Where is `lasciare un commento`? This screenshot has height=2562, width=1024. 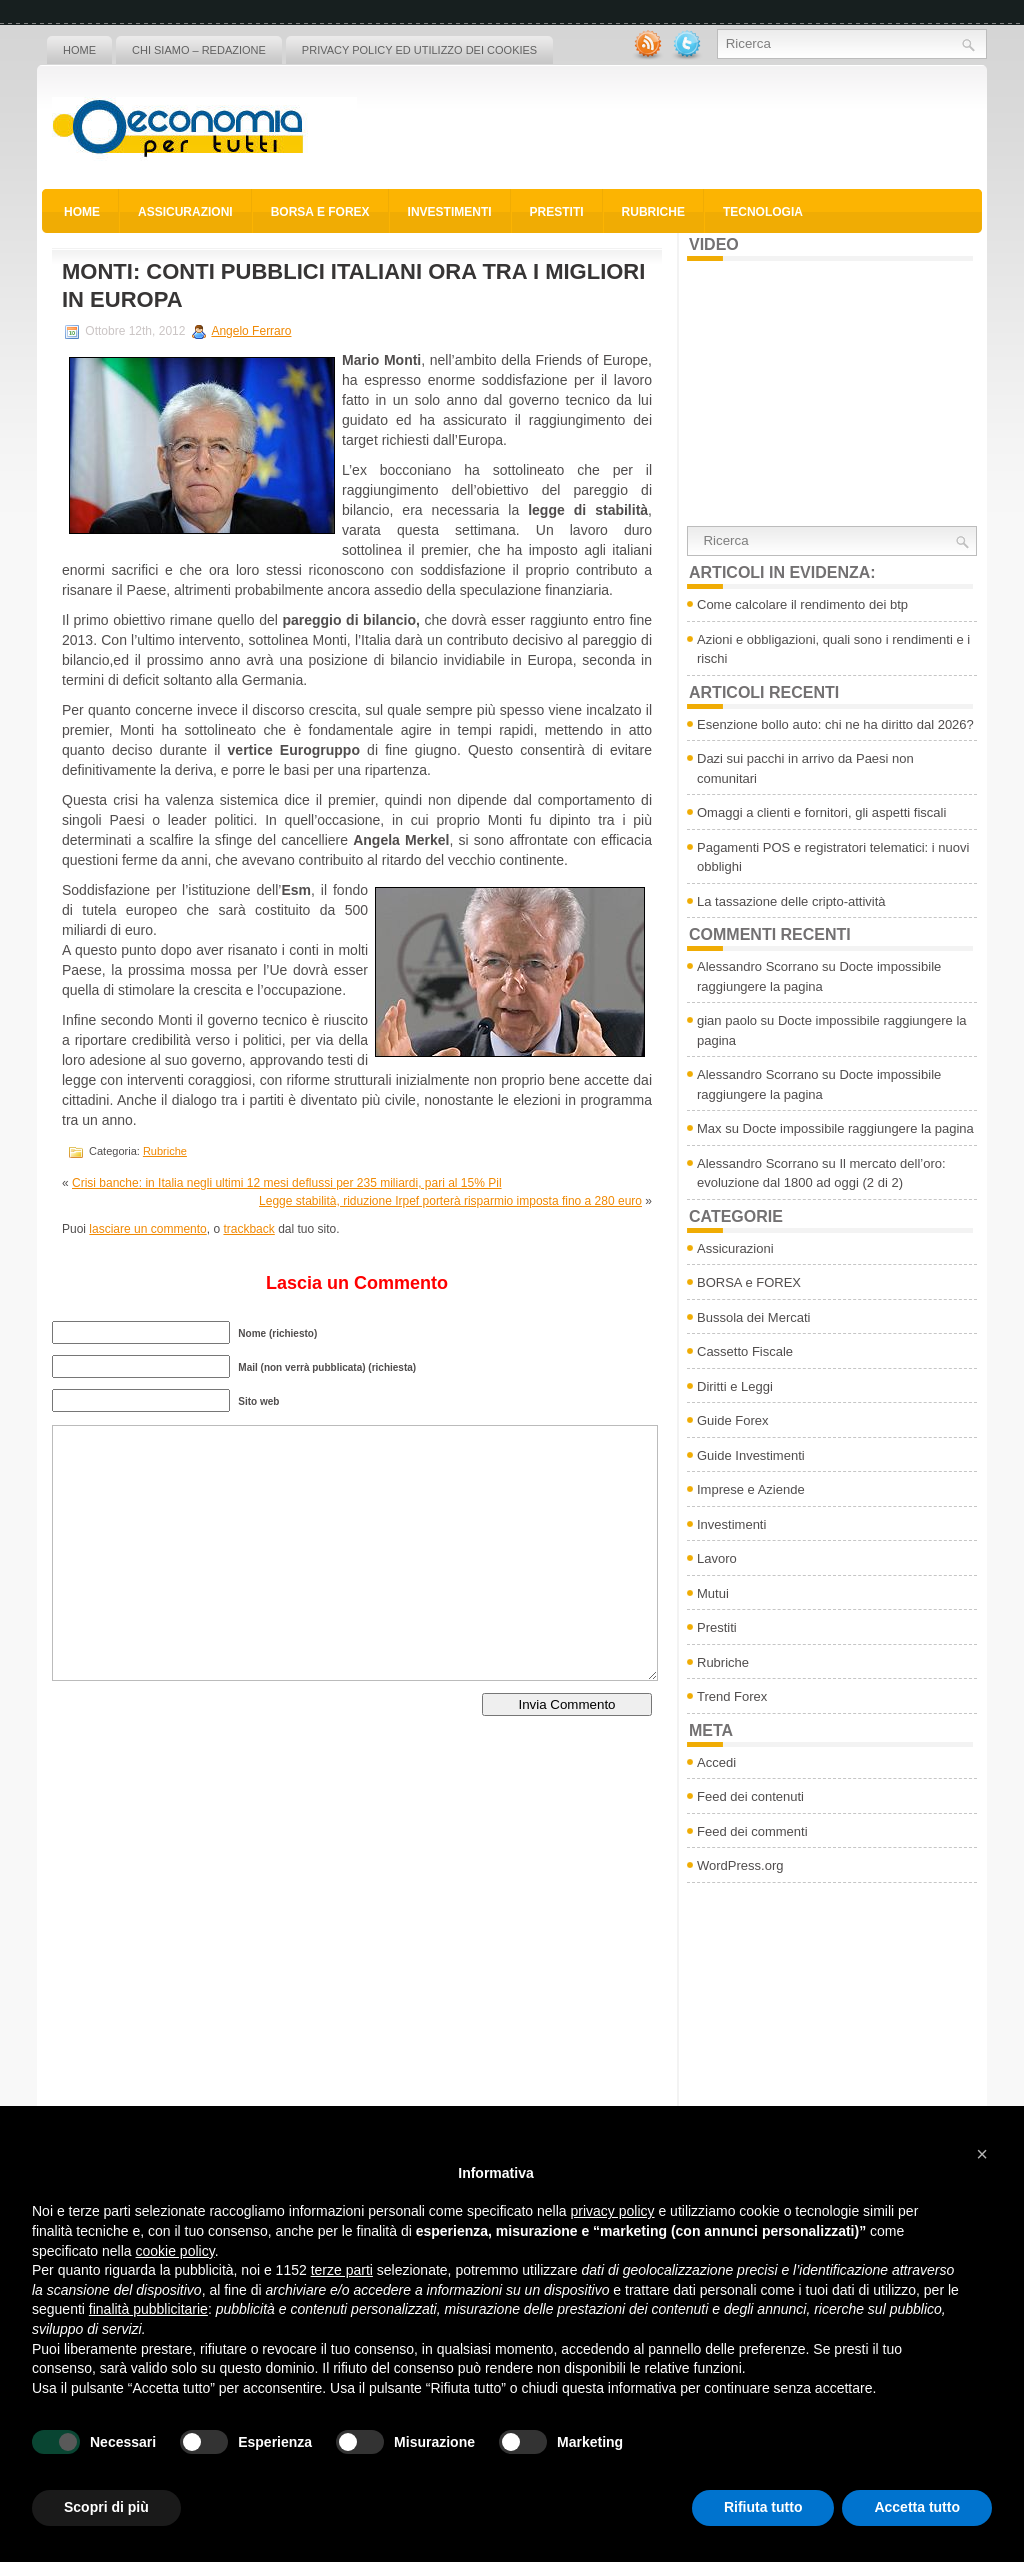
lasciare un commento is located at coordinates (147, 1229).